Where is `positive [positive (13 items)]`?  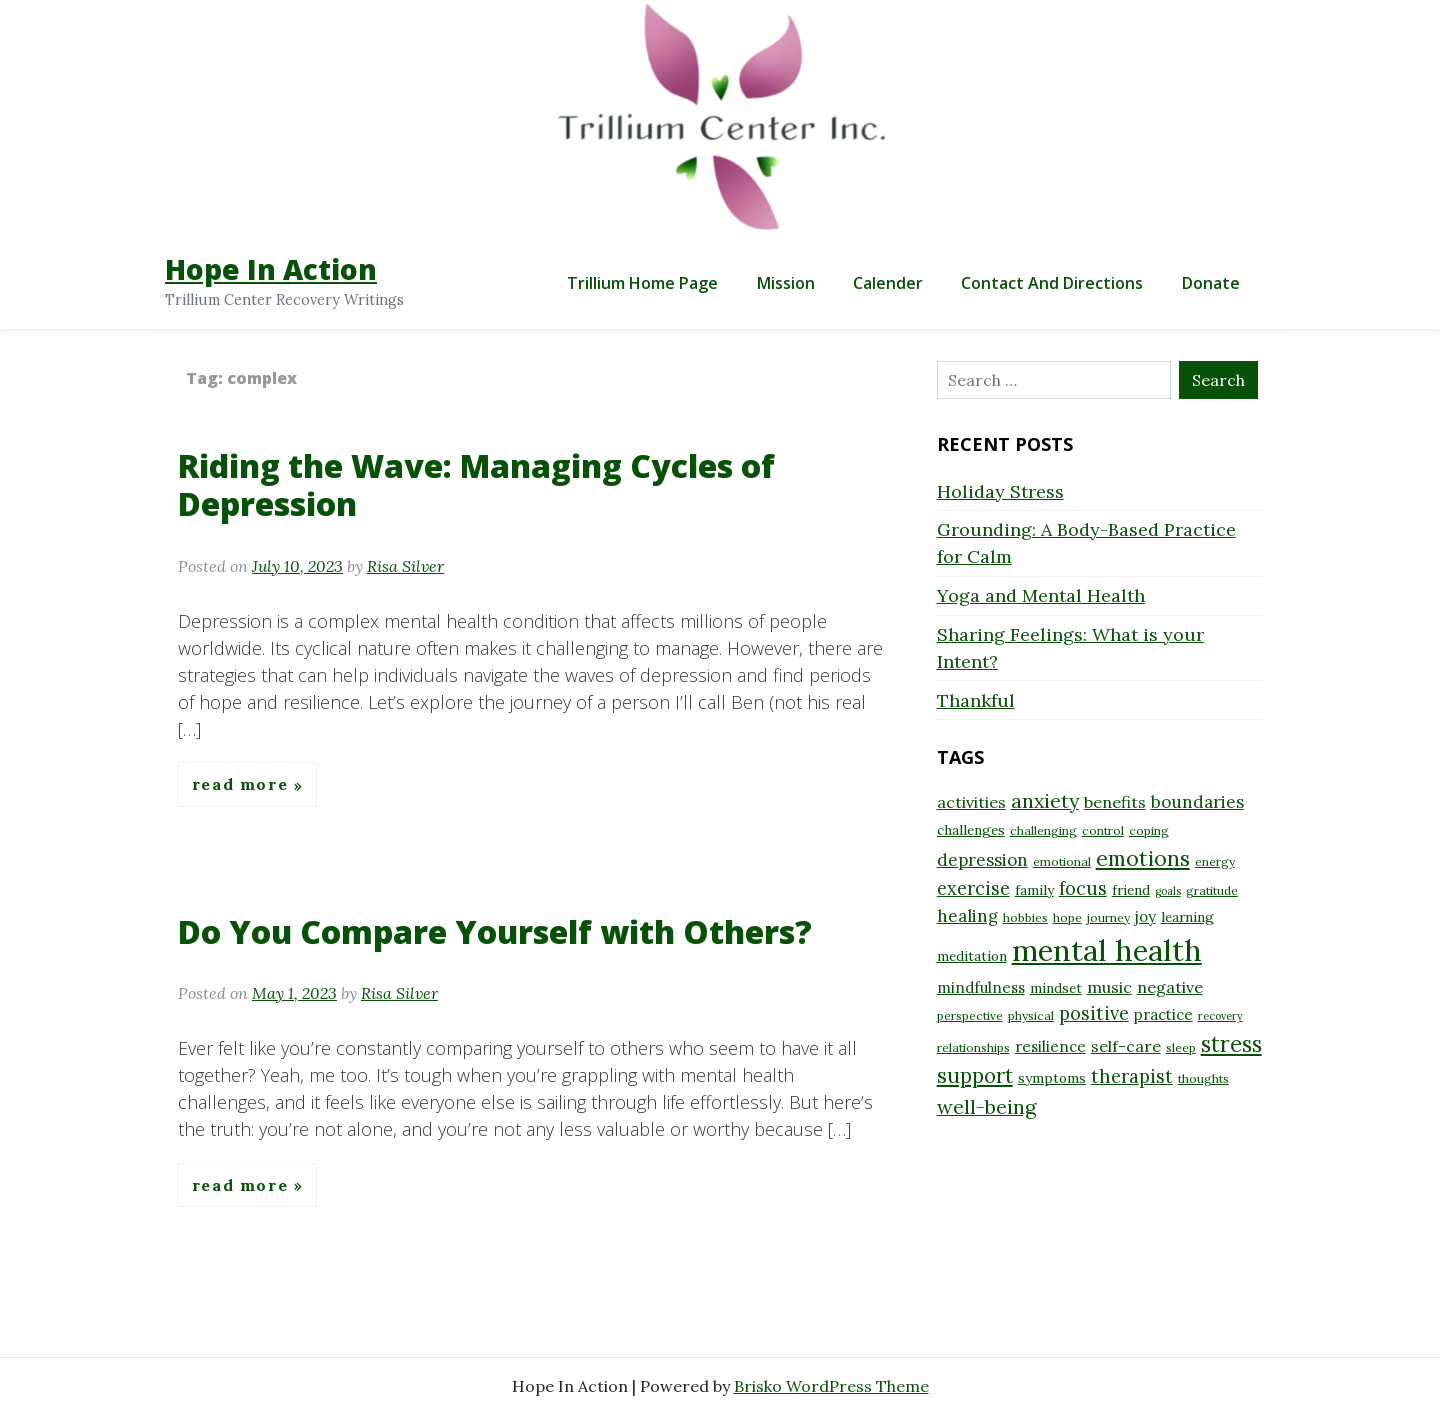
positive [positive (13 items)] is located at coordinates (1094, 1013).